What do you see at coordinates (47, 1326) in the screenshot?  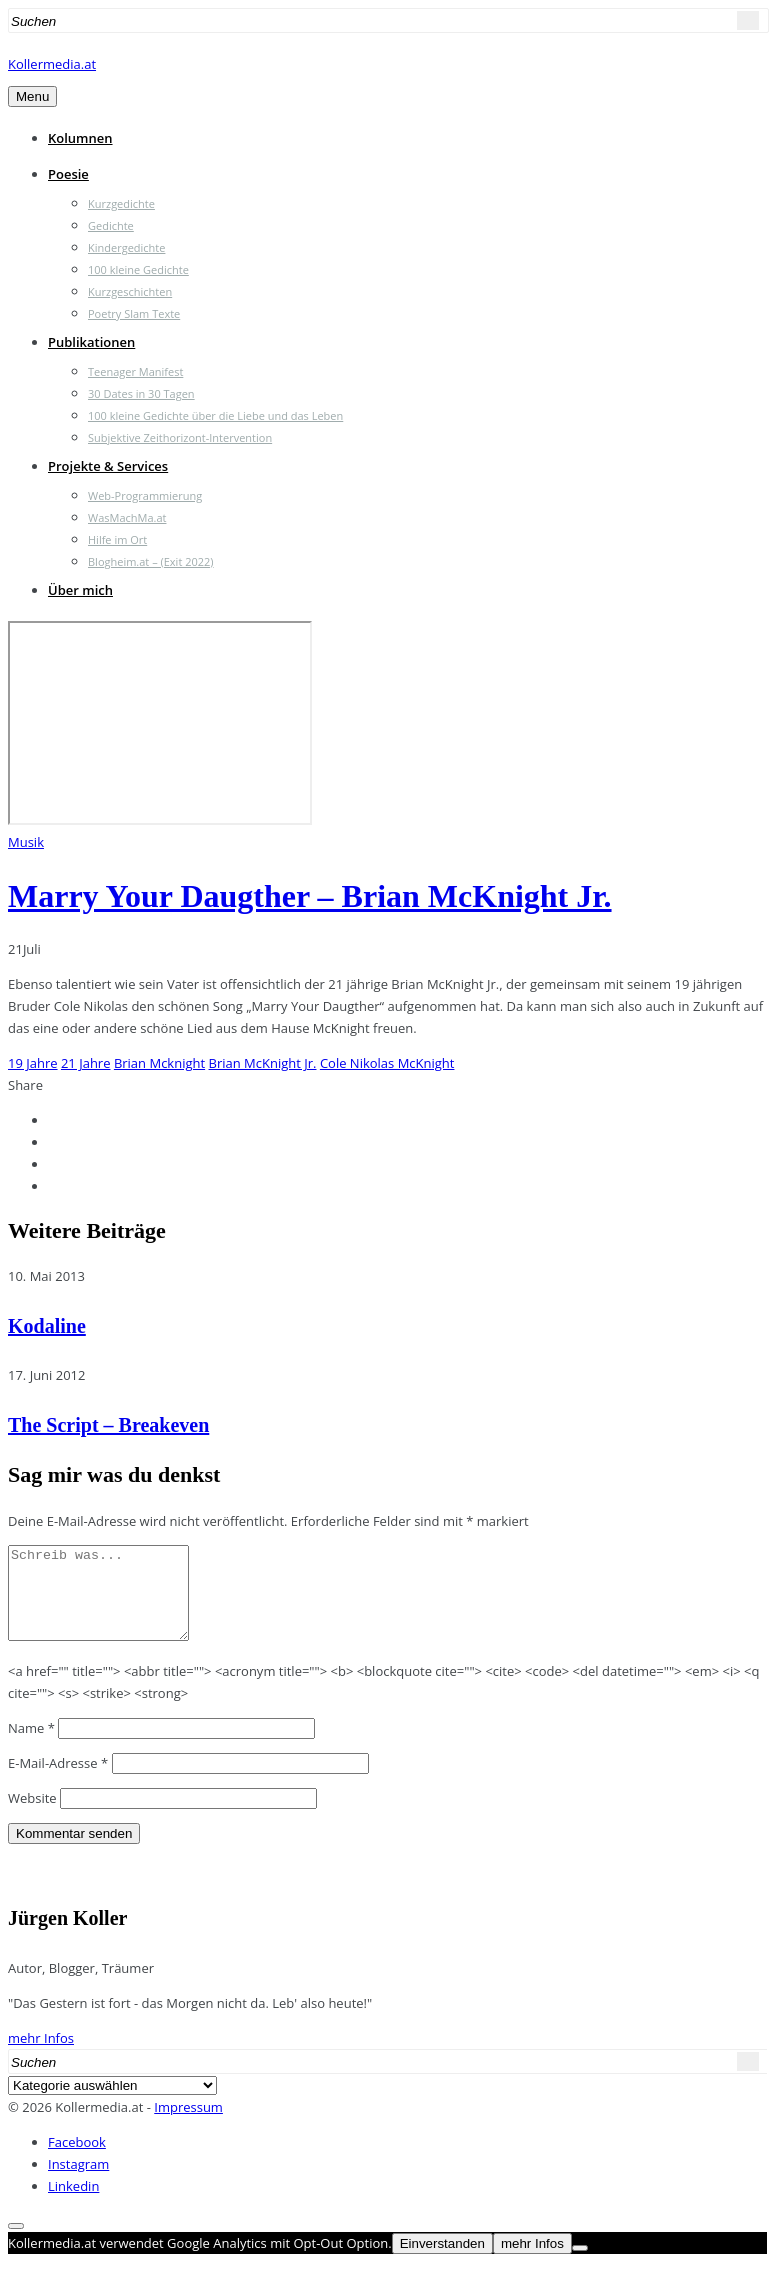 I see `Kodaline` at bounding box center [47, 1326].